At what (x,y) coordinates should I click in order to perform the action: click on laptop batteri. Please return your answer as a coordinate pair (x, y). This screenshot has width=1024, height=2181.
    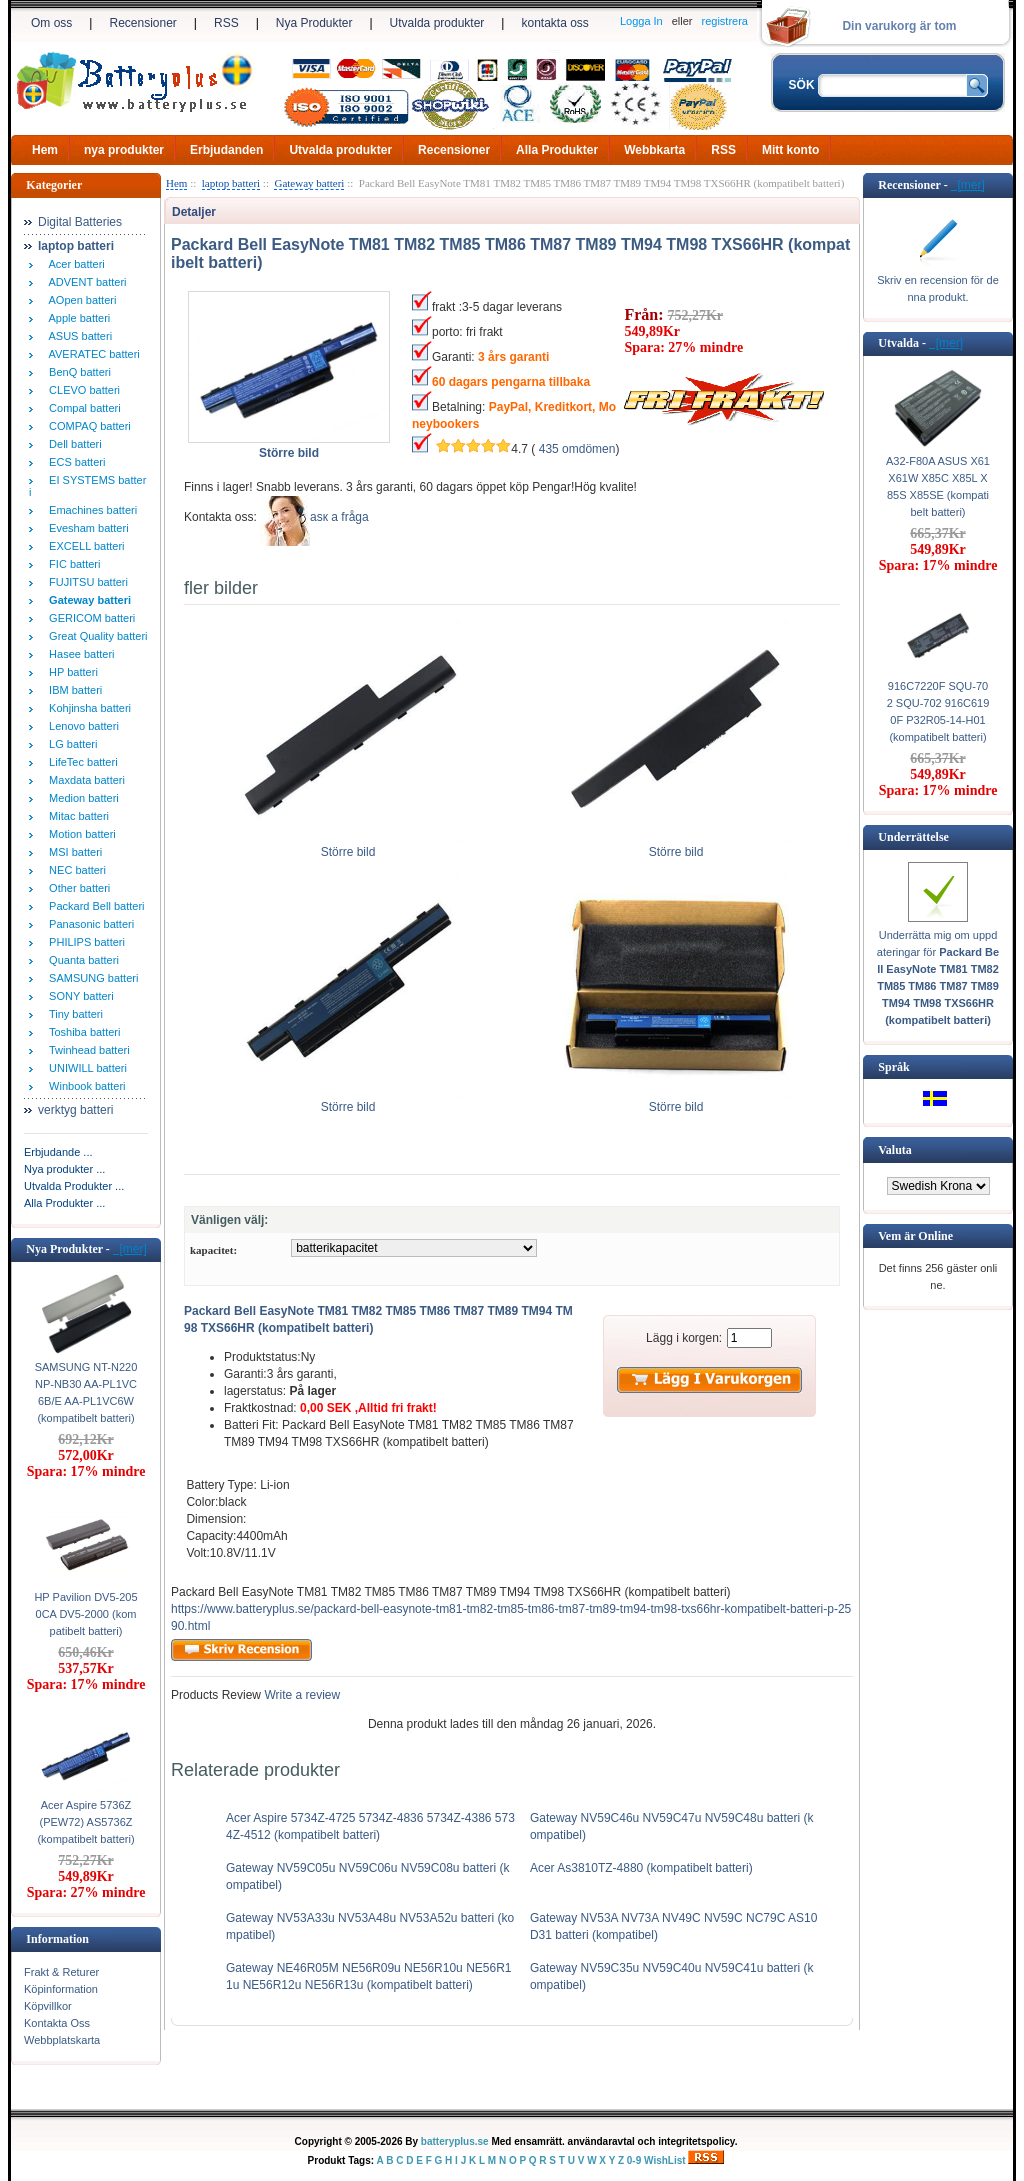
    Looking at the image, I should click on (231, 183).